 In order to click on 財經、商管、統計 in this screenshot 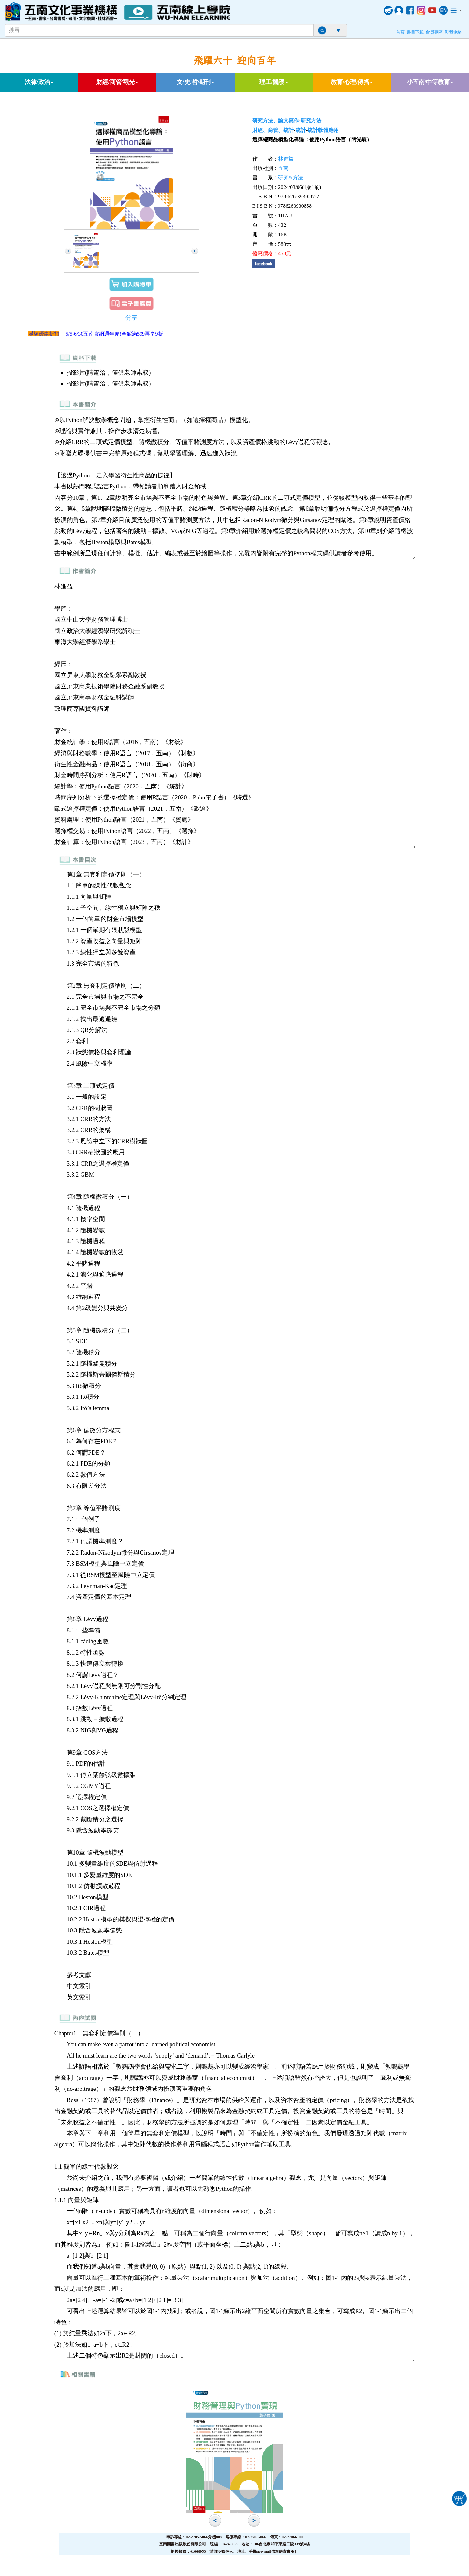, I will do `click(273, 130)`.